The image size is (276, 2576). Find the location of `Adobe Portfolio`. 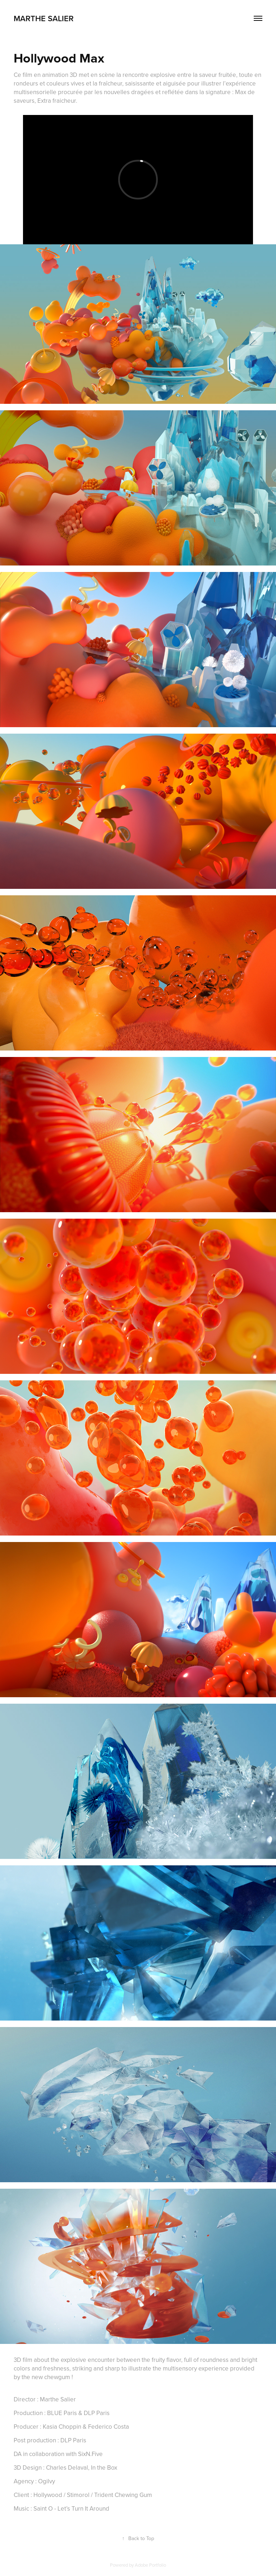

Adobe Portfolio is located at coordinates (150, 2565).